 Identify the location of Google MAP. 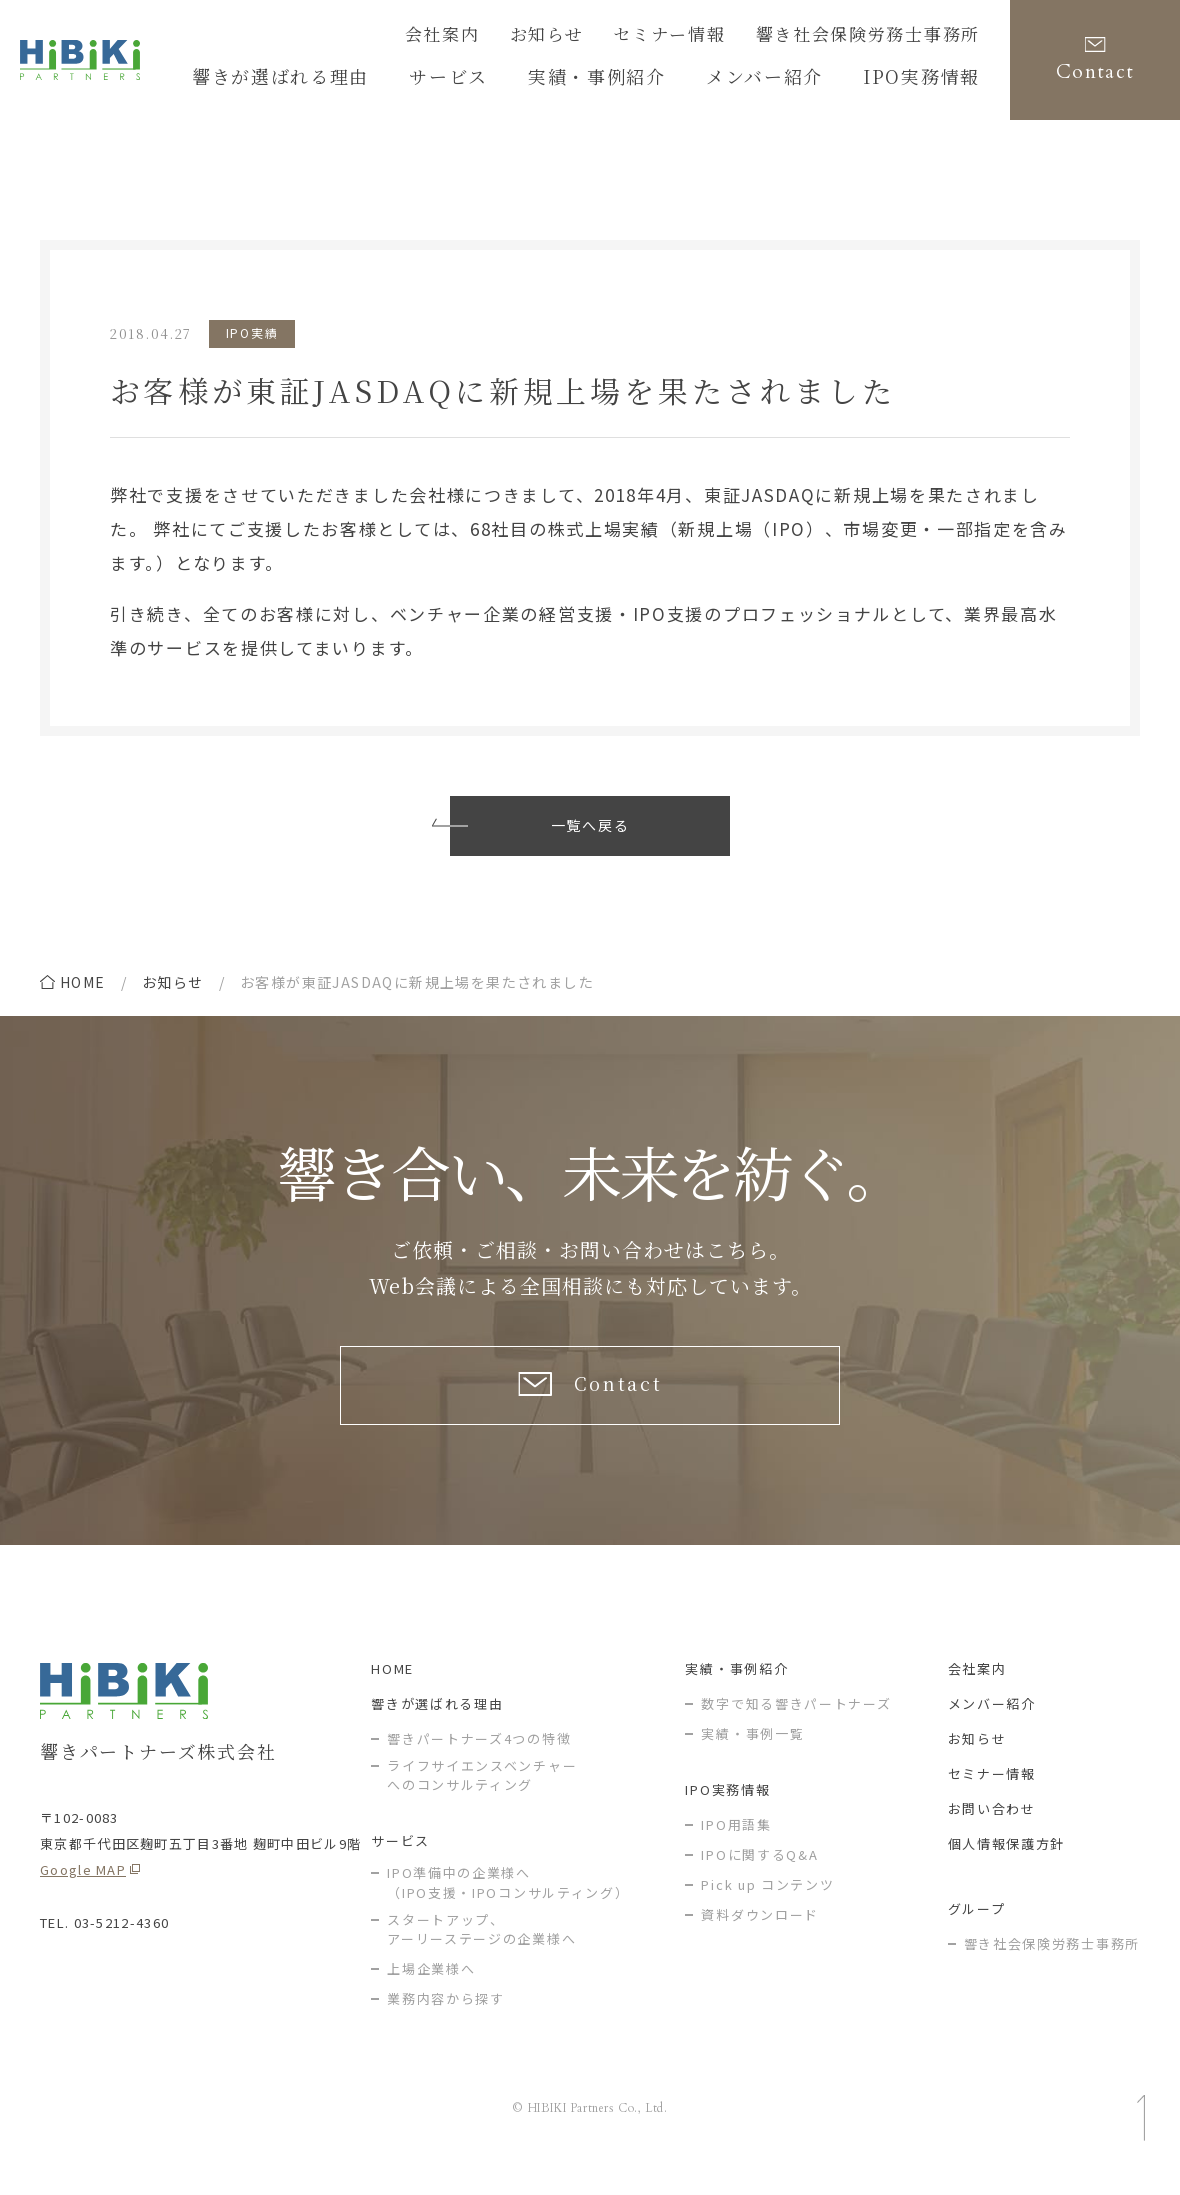
(83, 1888).